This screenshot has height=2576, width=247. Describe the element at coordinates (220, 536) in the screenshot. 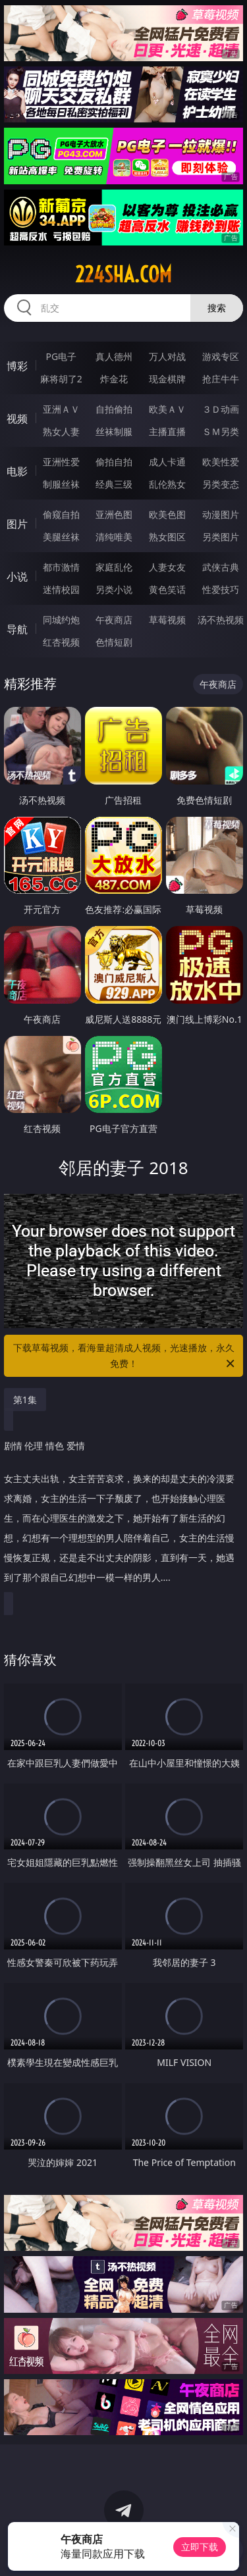

I see `另类图片` at that location.